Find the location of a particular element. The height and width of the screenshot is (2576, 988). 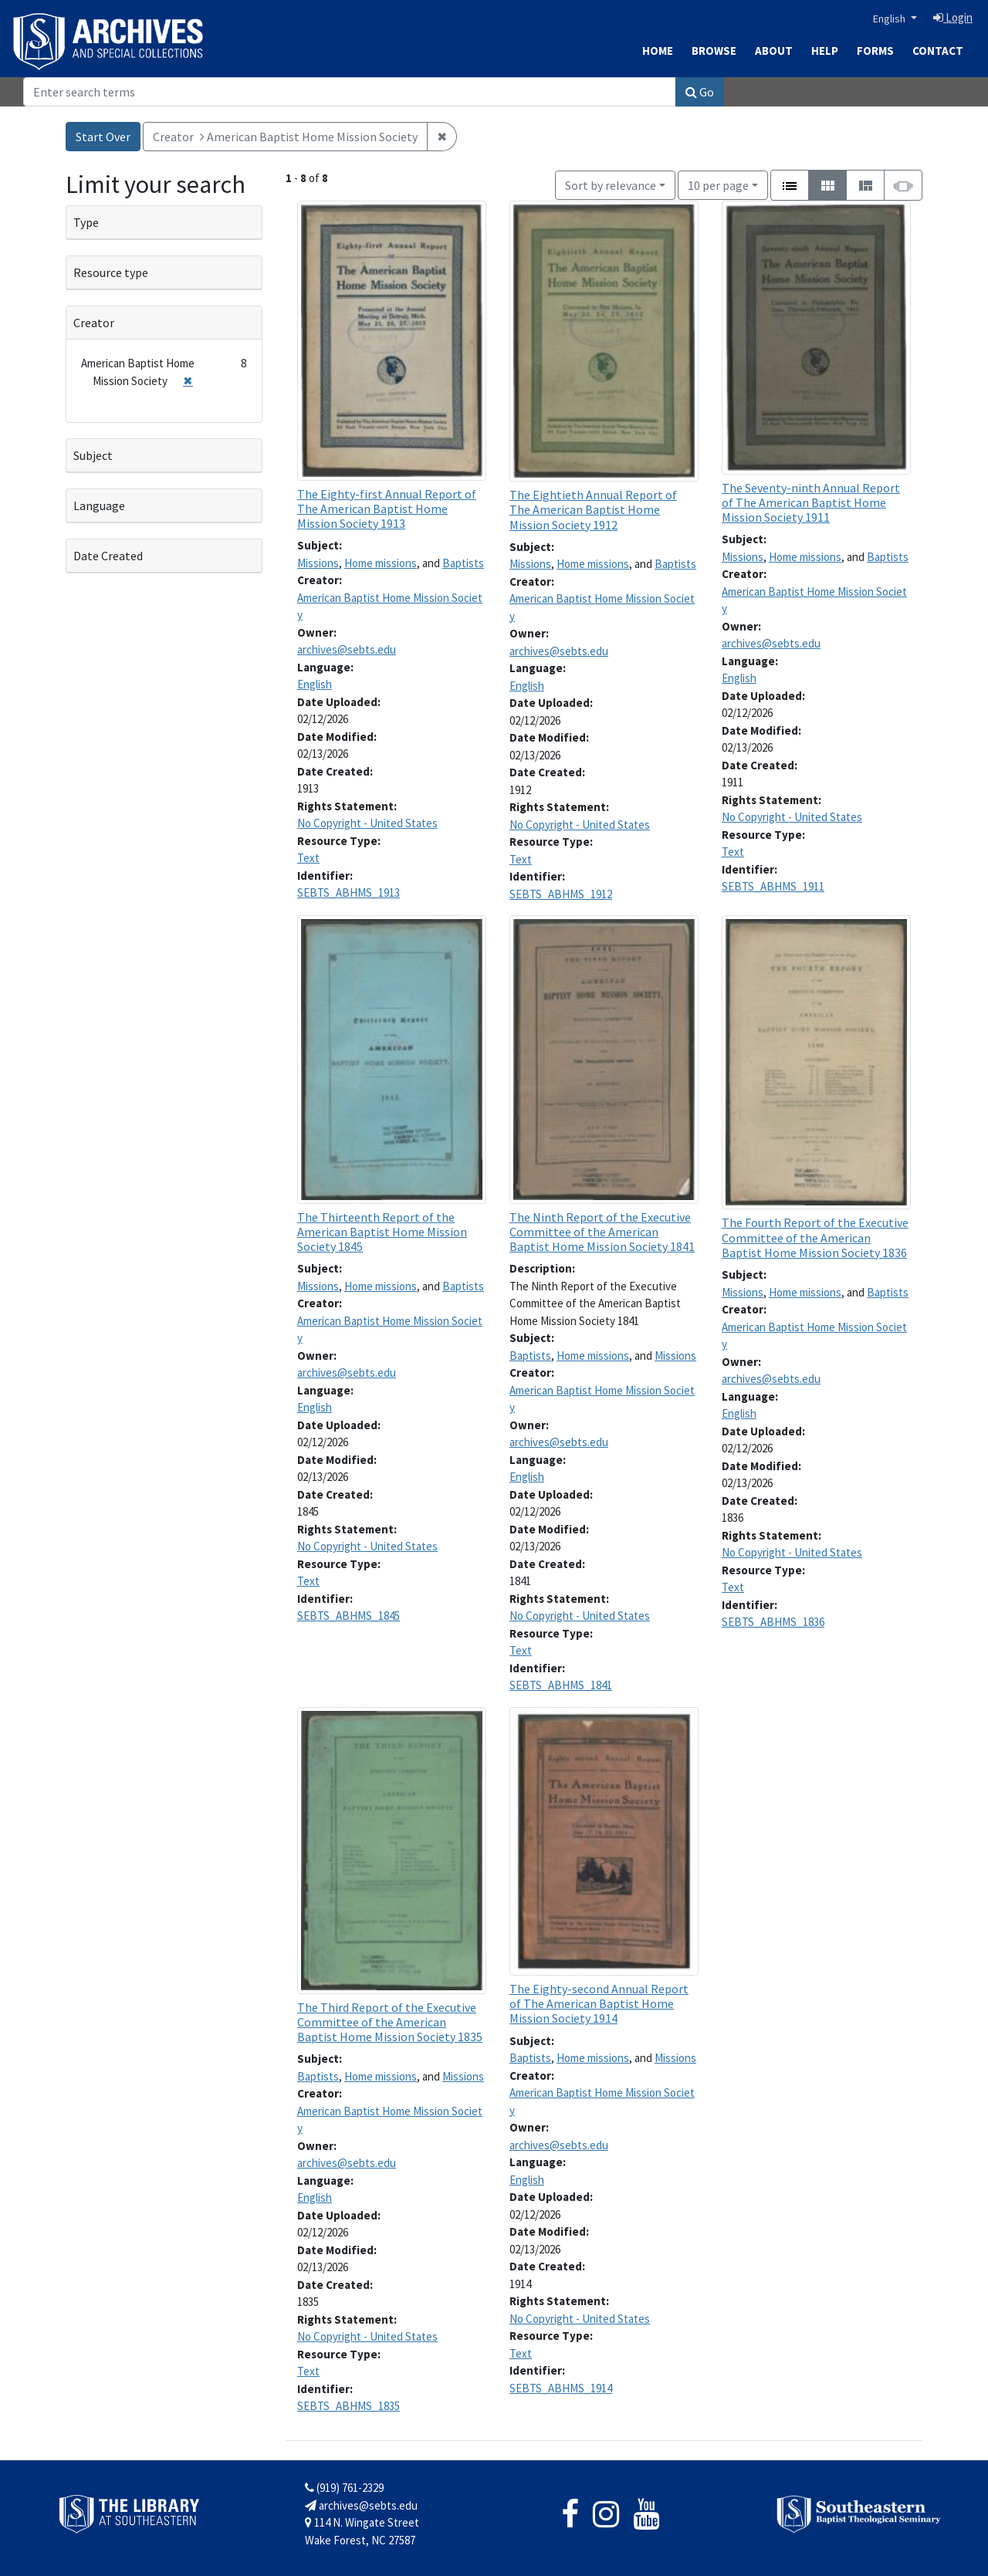

SEBTS_ABHMS_1836 is located at coordinates (773, 1621).